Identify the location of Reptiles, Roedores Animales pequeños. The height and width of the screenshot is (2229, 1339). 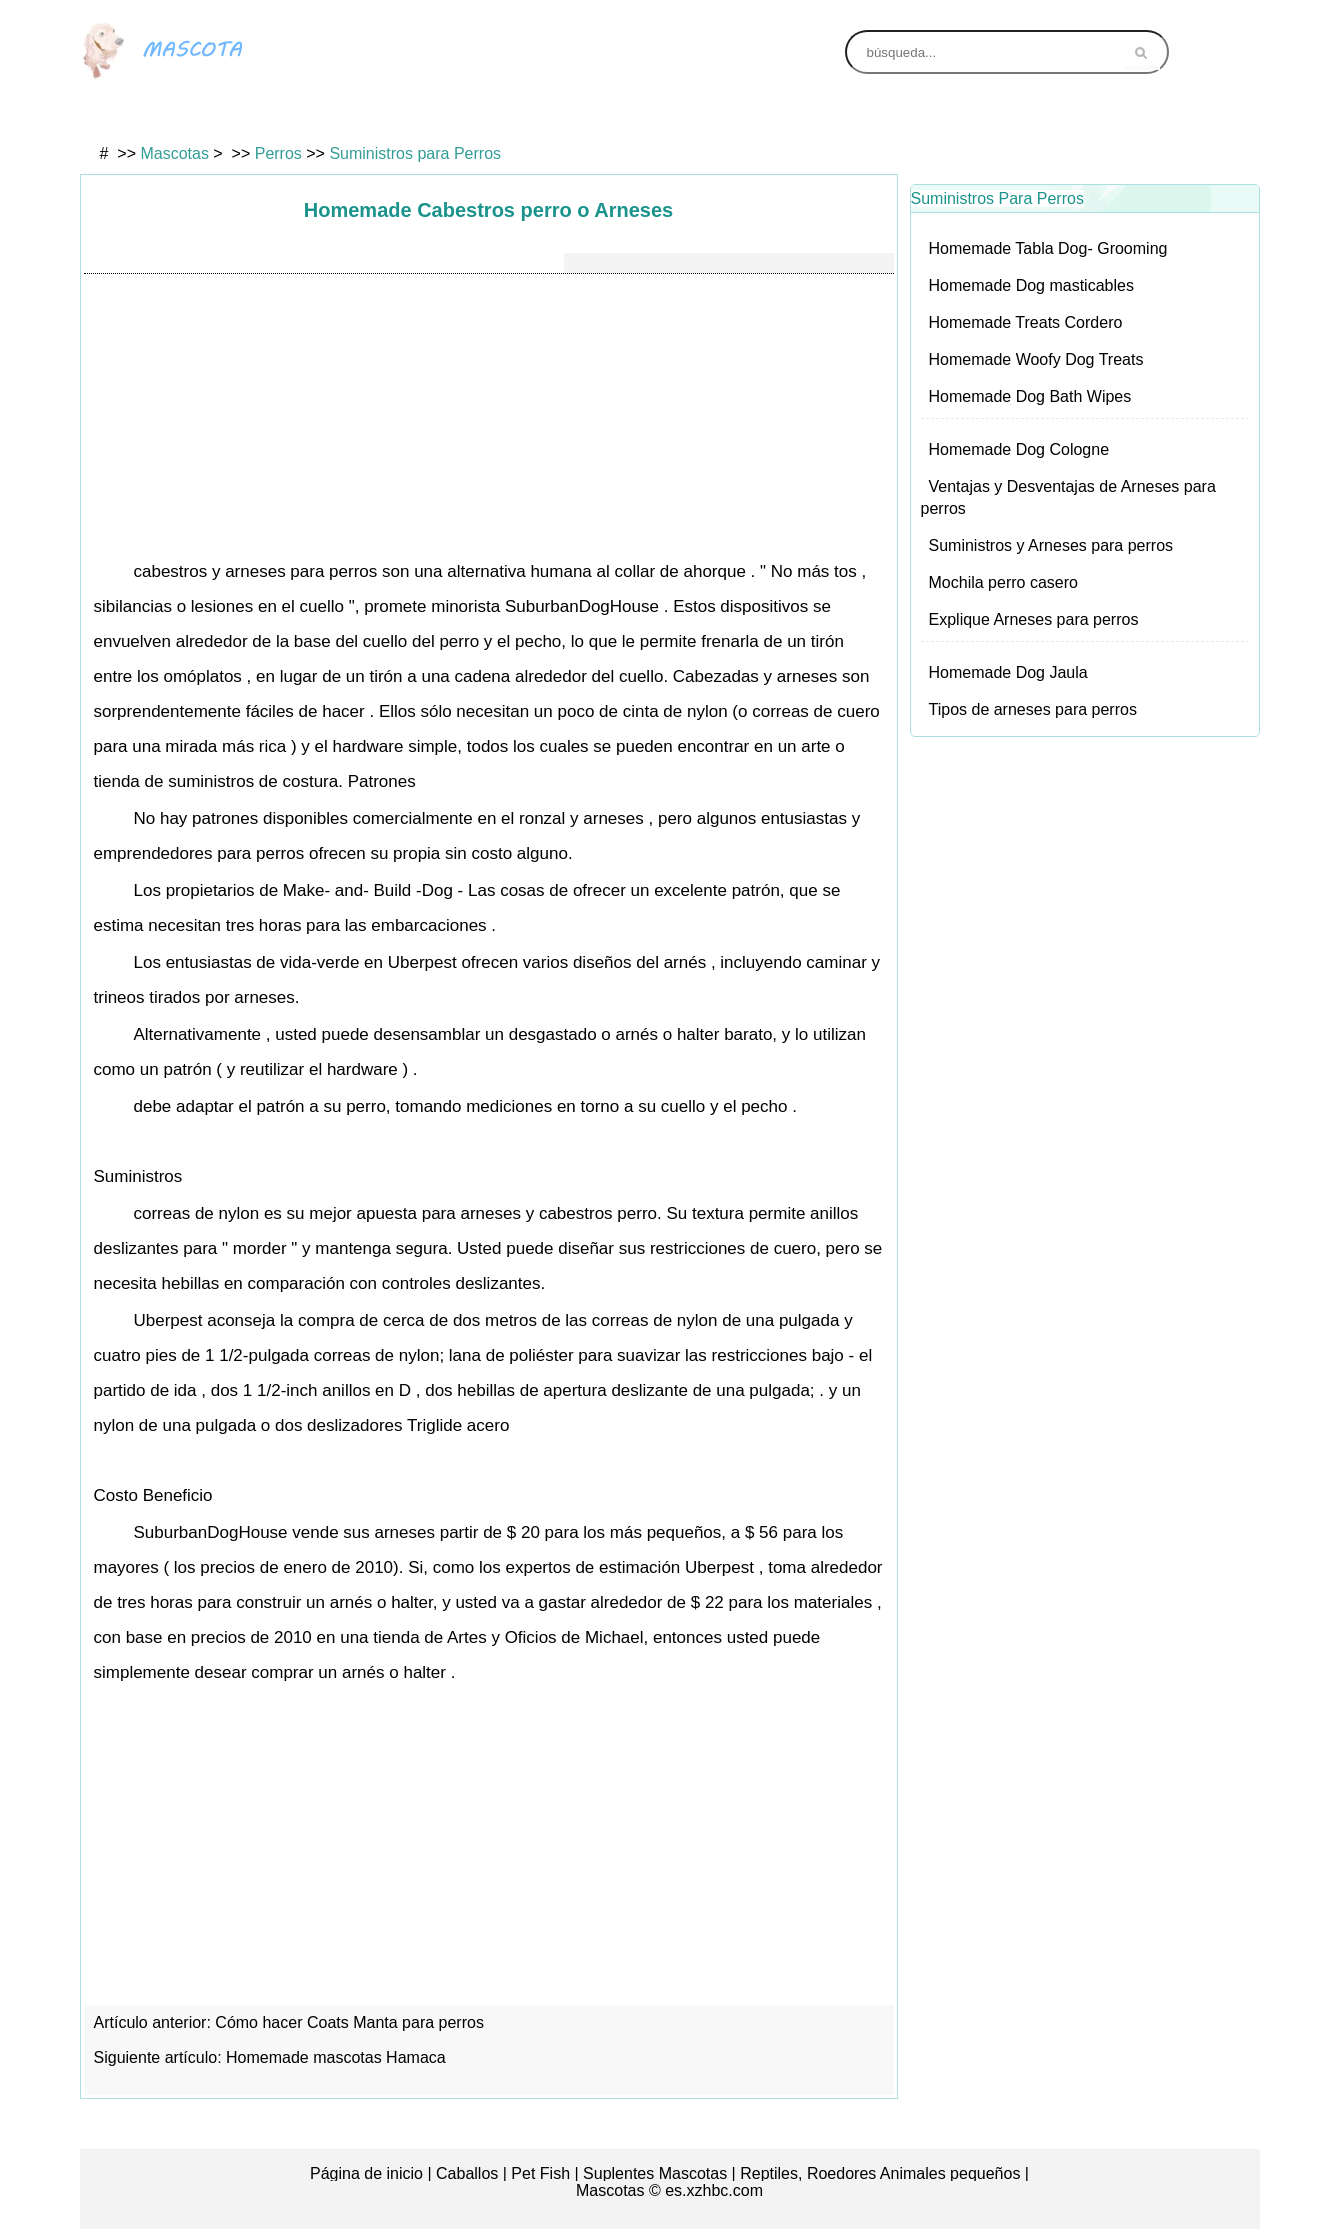
(880, 2173).